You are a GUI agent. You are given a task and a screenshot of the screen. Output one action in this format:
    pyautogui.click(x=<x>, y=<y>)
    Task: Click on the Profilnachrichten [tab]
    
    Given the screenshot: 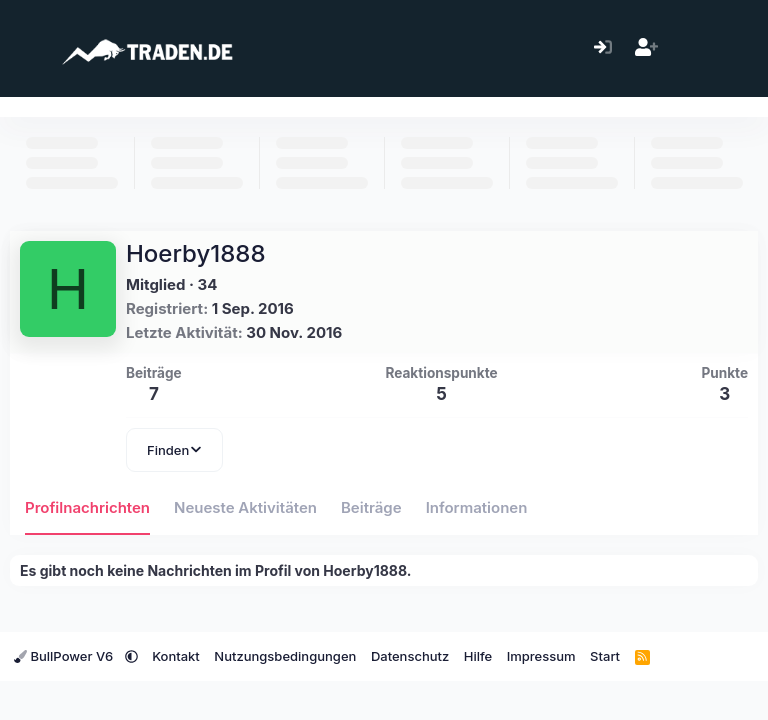 What is the action you would take?
    pyautogui.click(x=87, y=507)
    